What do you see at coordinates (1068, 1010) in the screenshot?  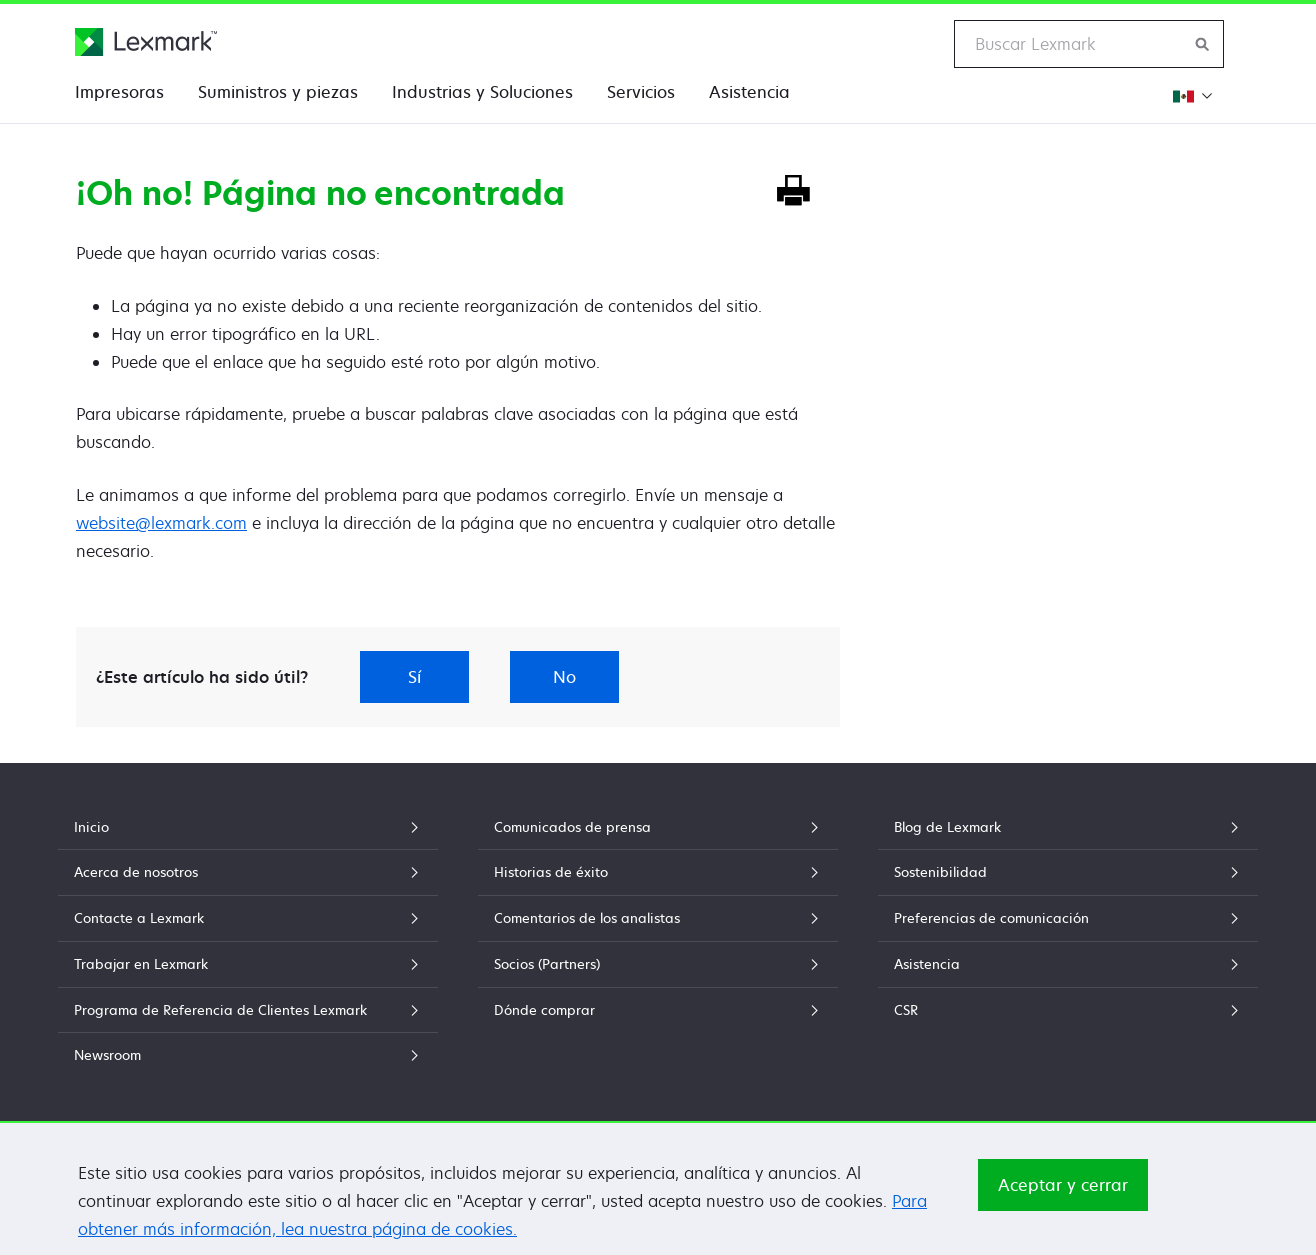 I see `CSR` at bounding box center [1068, 1010].